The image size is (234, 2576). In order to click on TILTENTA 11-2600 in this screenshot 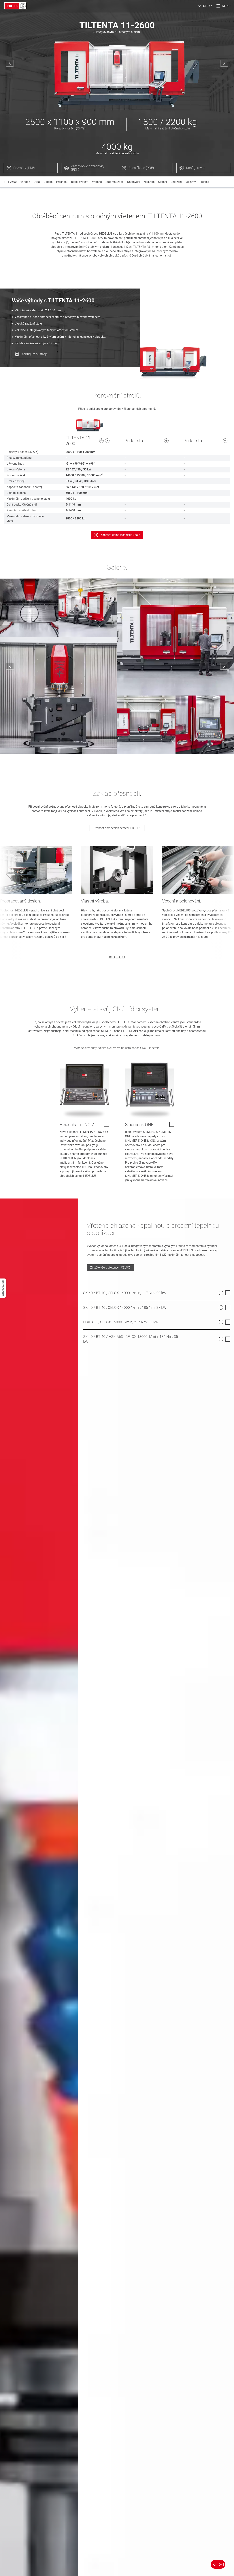, I will do `click(19, 181)`.